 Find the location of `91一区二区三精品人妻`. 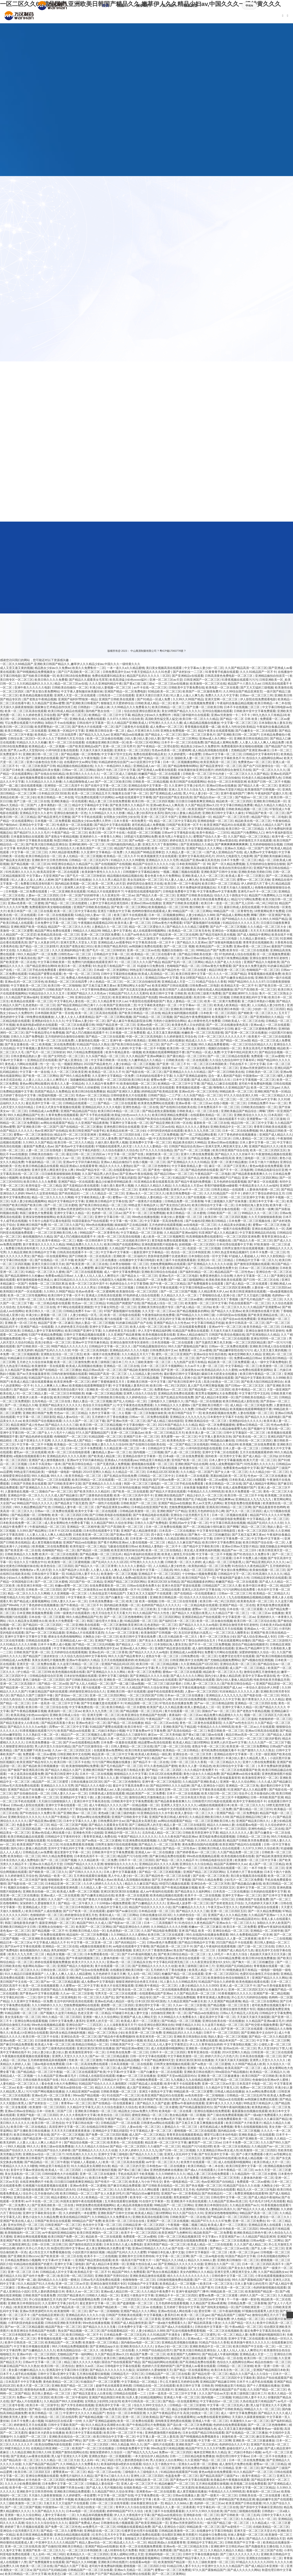

91一区二区三精品人妻 is located at coordinates (32, 1393).